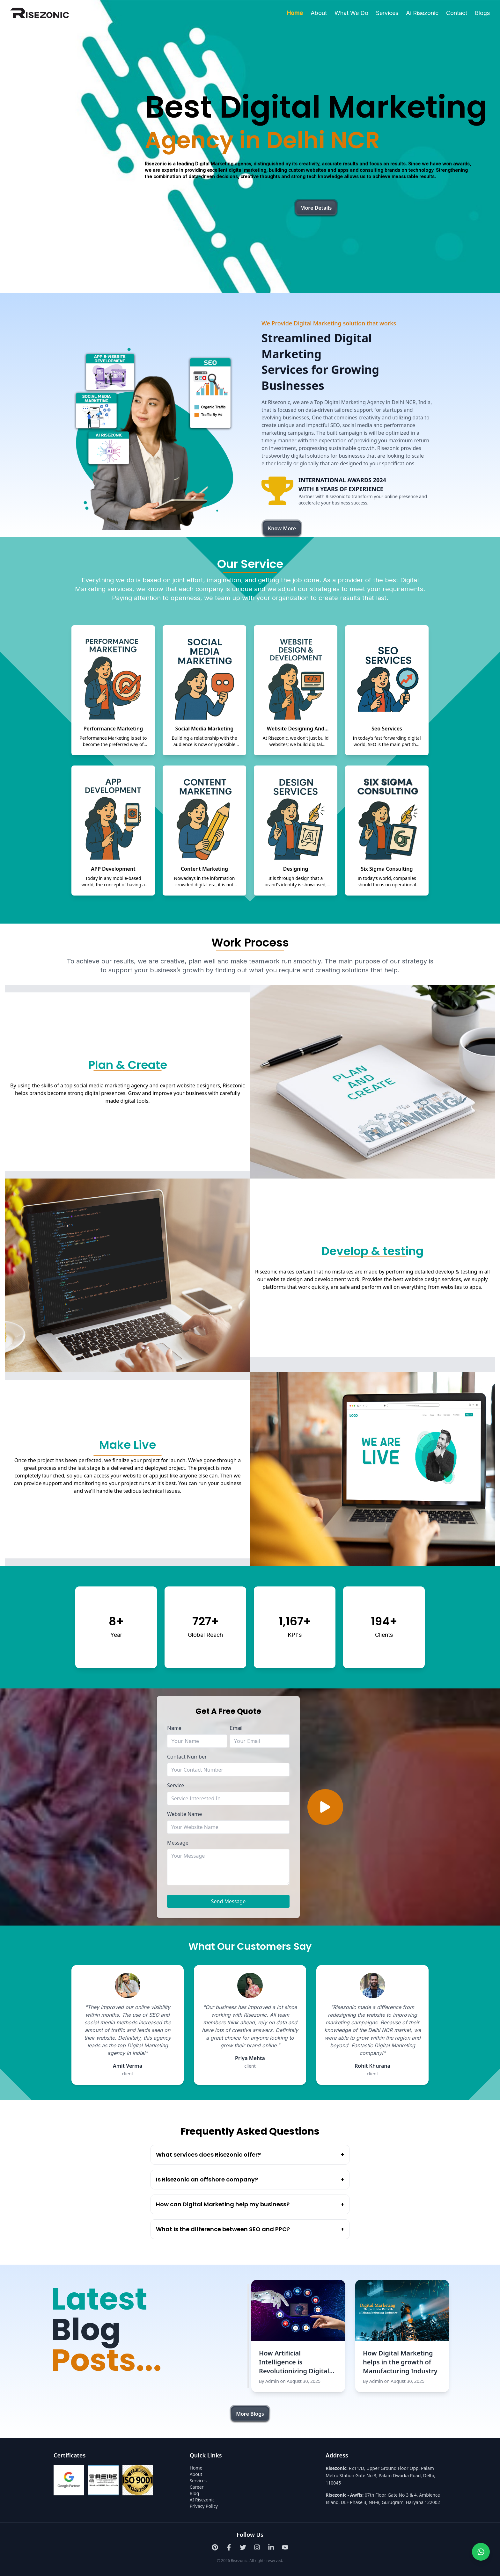 Image resolution: width=500 pixels, height=2576 pixels. Describe the element at coordinates (422, 13) in the screenshot. I see `Ai Risezonic` at that location.